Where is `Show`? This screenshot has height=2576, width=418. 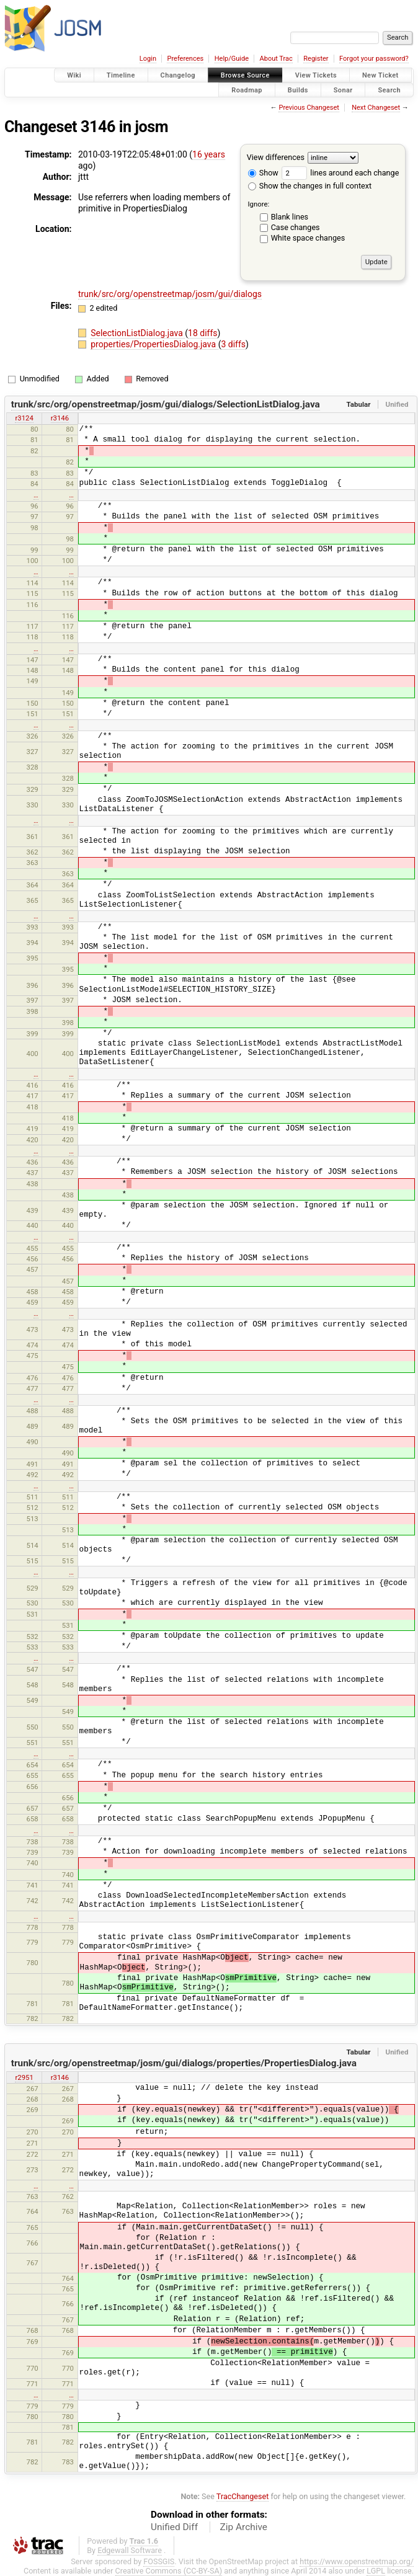 Show is located at coordinates (263, 172).